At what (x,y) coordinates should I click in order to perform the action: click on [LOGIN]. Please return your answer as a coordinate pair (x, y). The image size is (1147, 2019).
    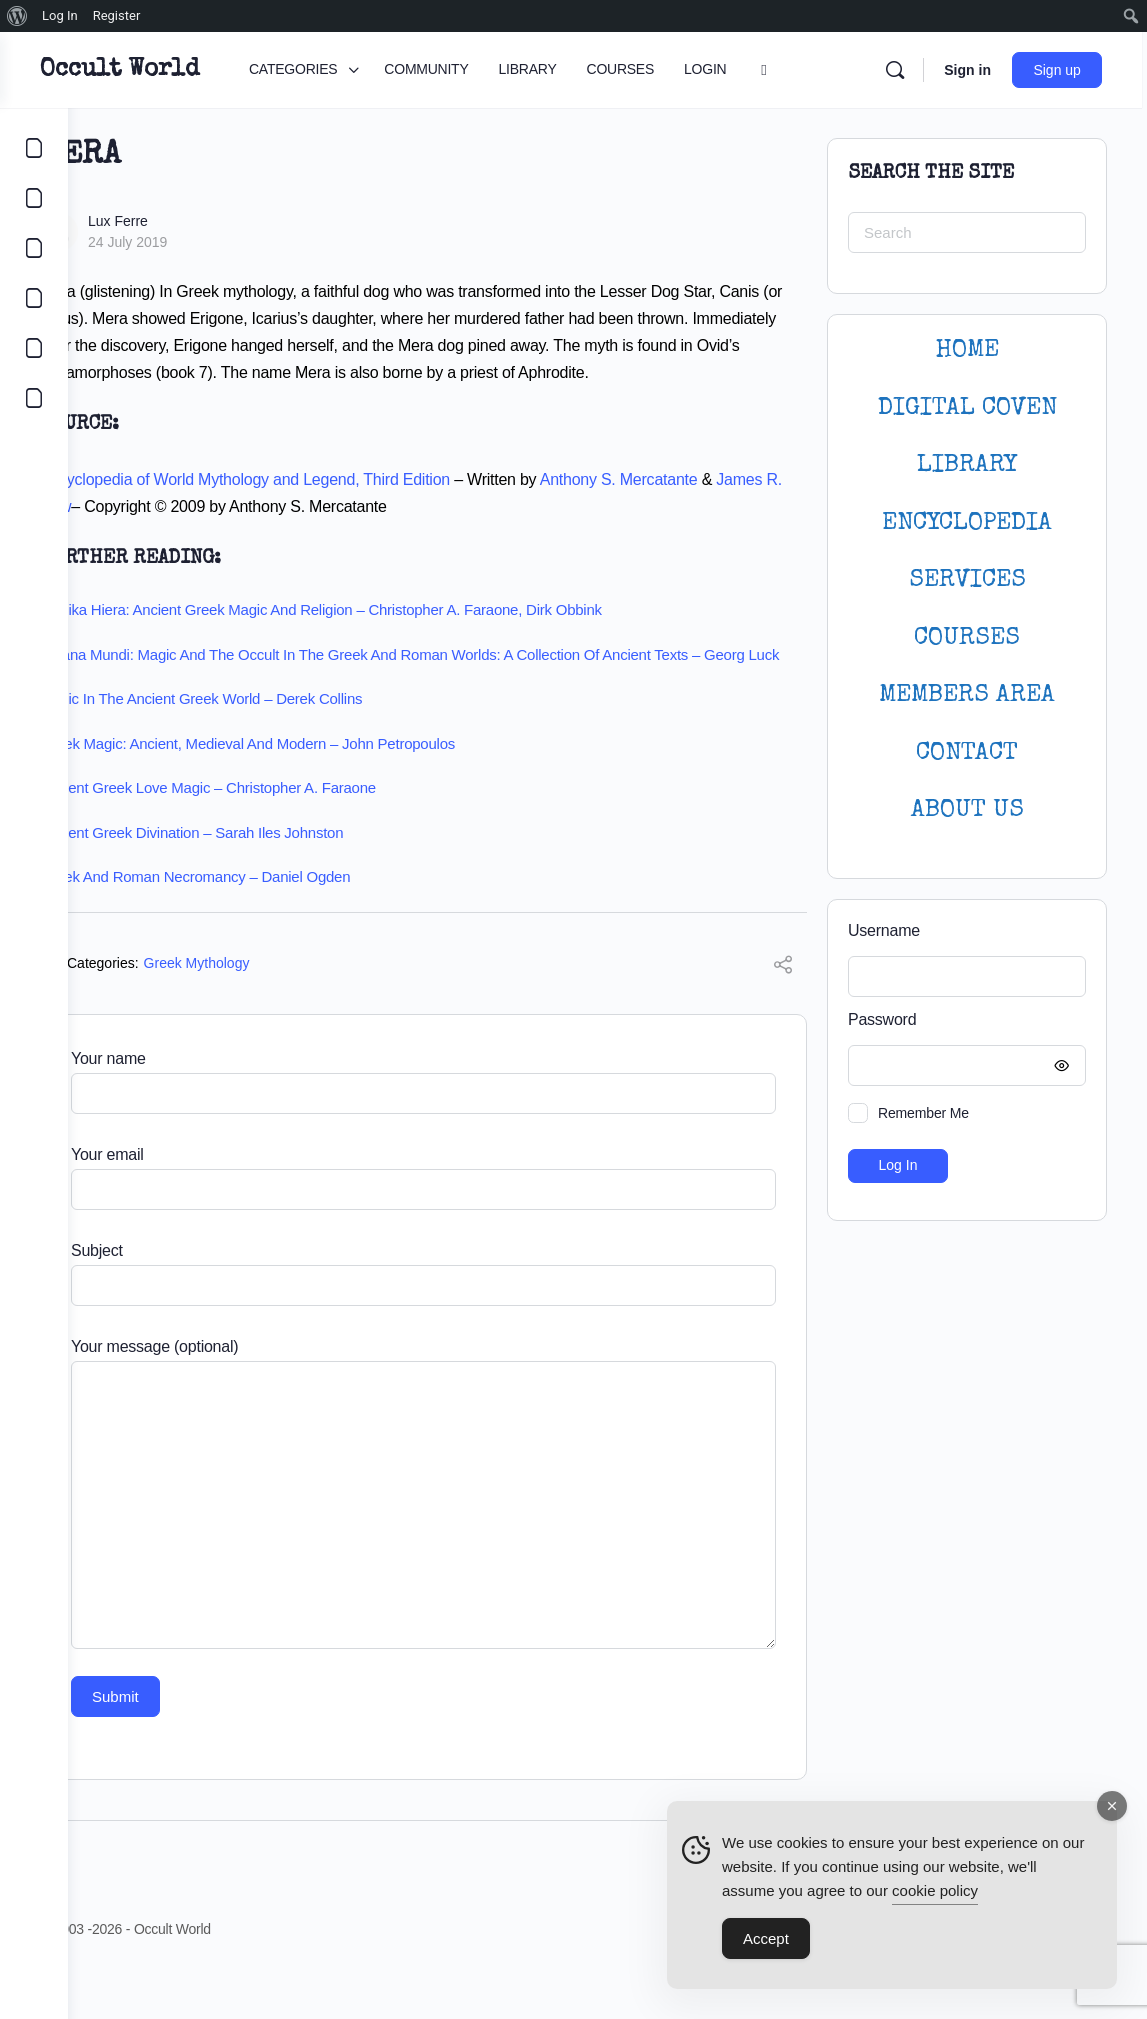
    Looking at the image, I should click on (34, 348).